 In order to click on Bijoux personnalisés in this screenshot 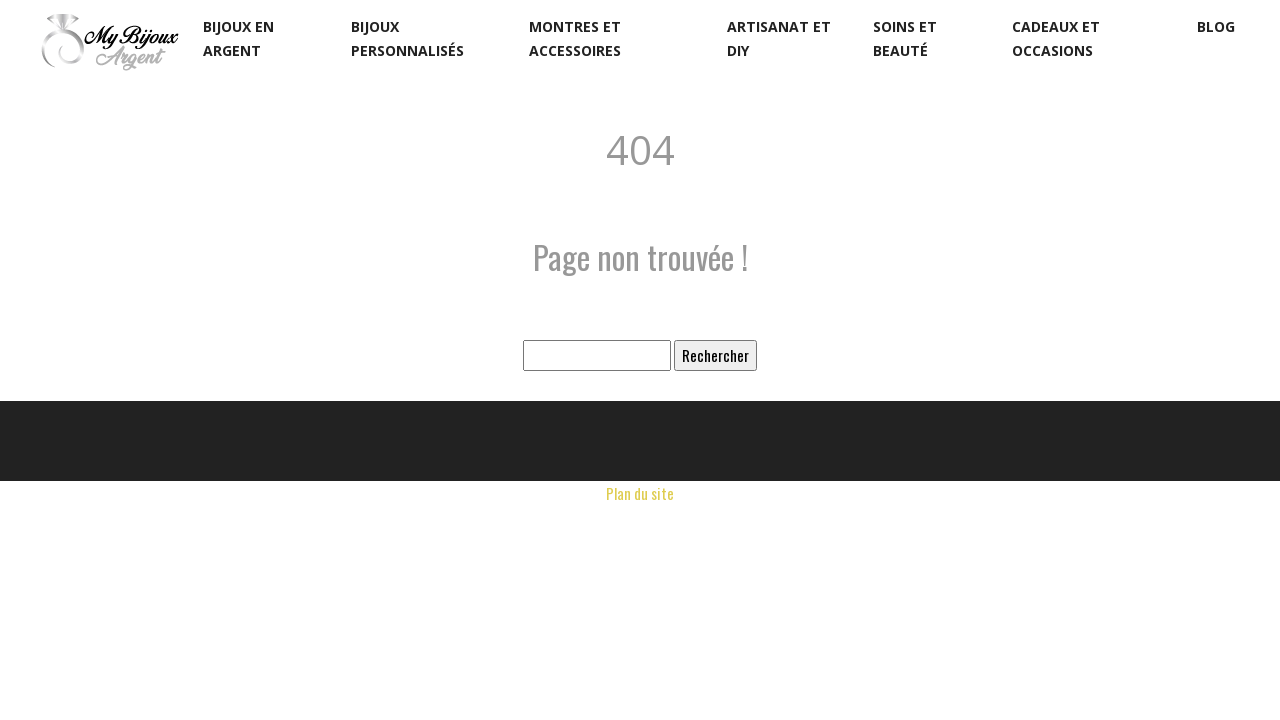, I will do `click(407, 38)`.